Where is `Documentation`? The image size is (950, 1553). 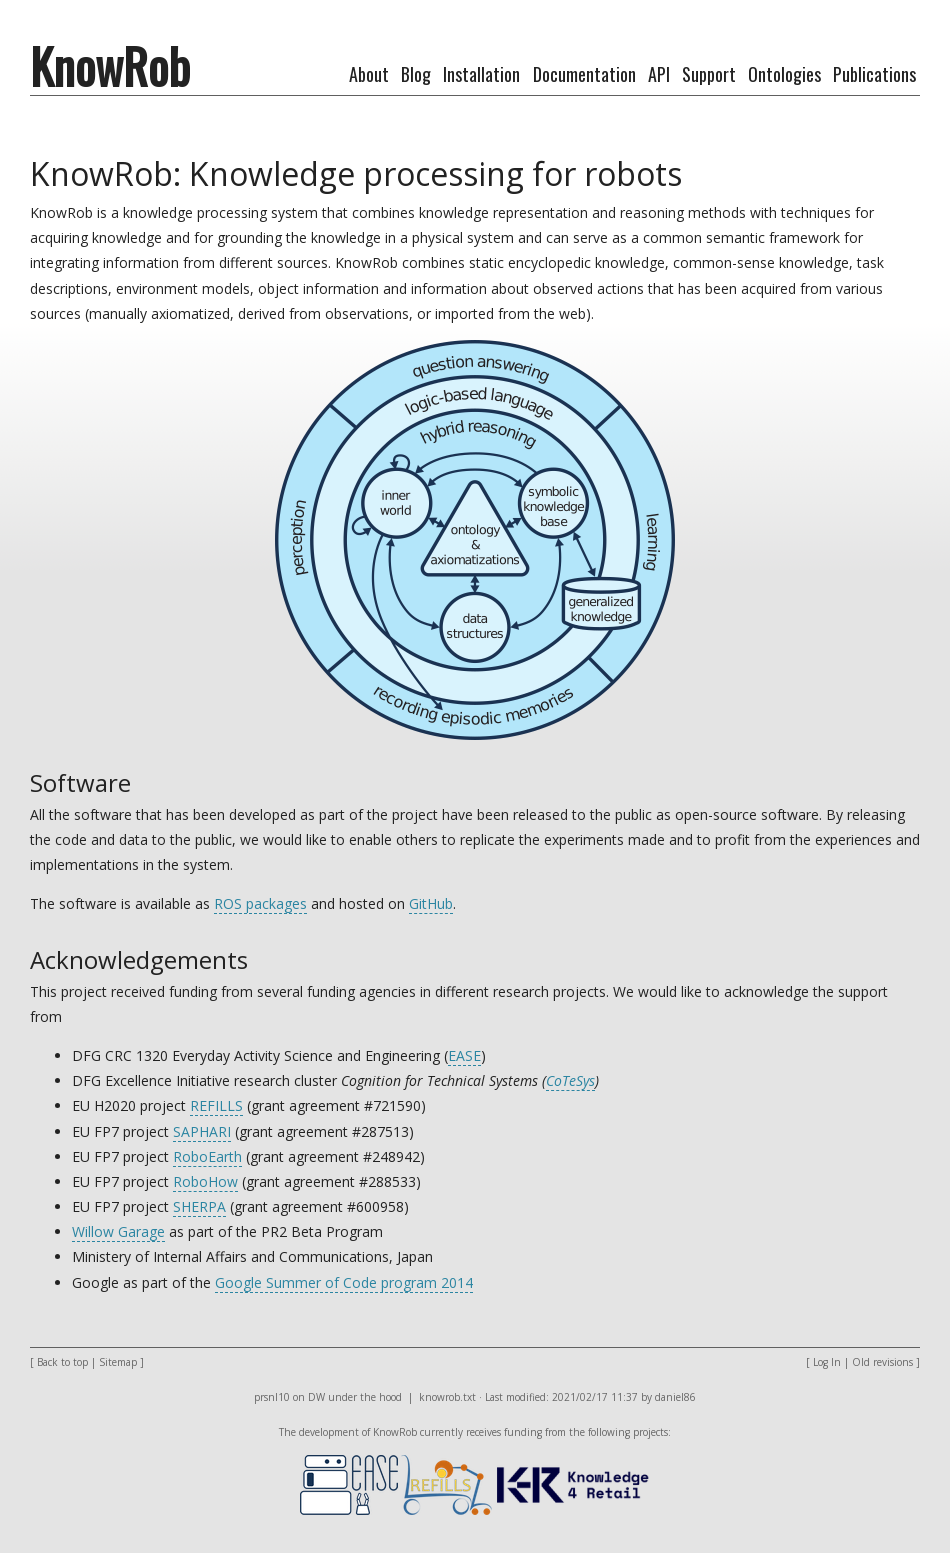 Documentation is located at coordinates (584, 74).